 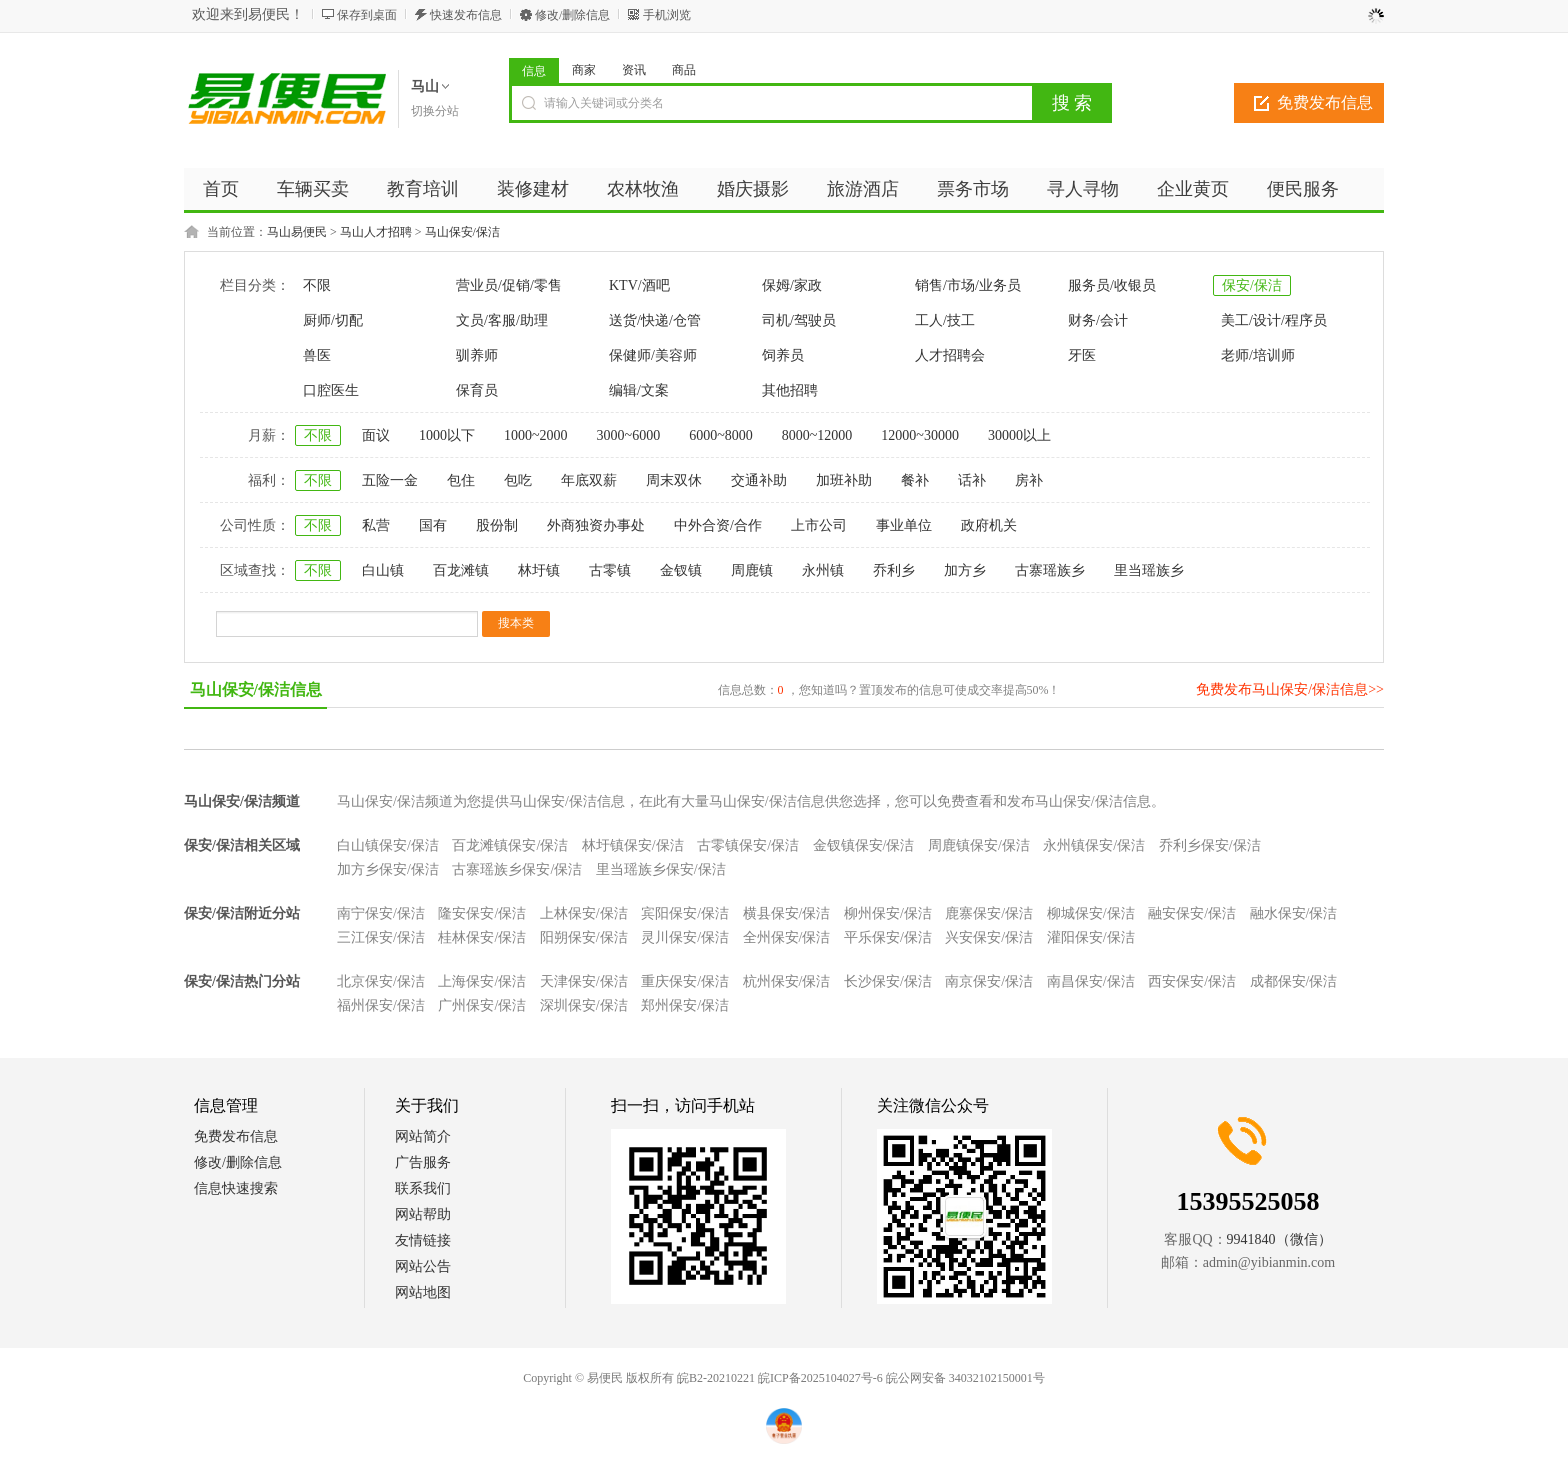 I want to click on 灌阳保安/保洁, so click(x=1091, y=937).